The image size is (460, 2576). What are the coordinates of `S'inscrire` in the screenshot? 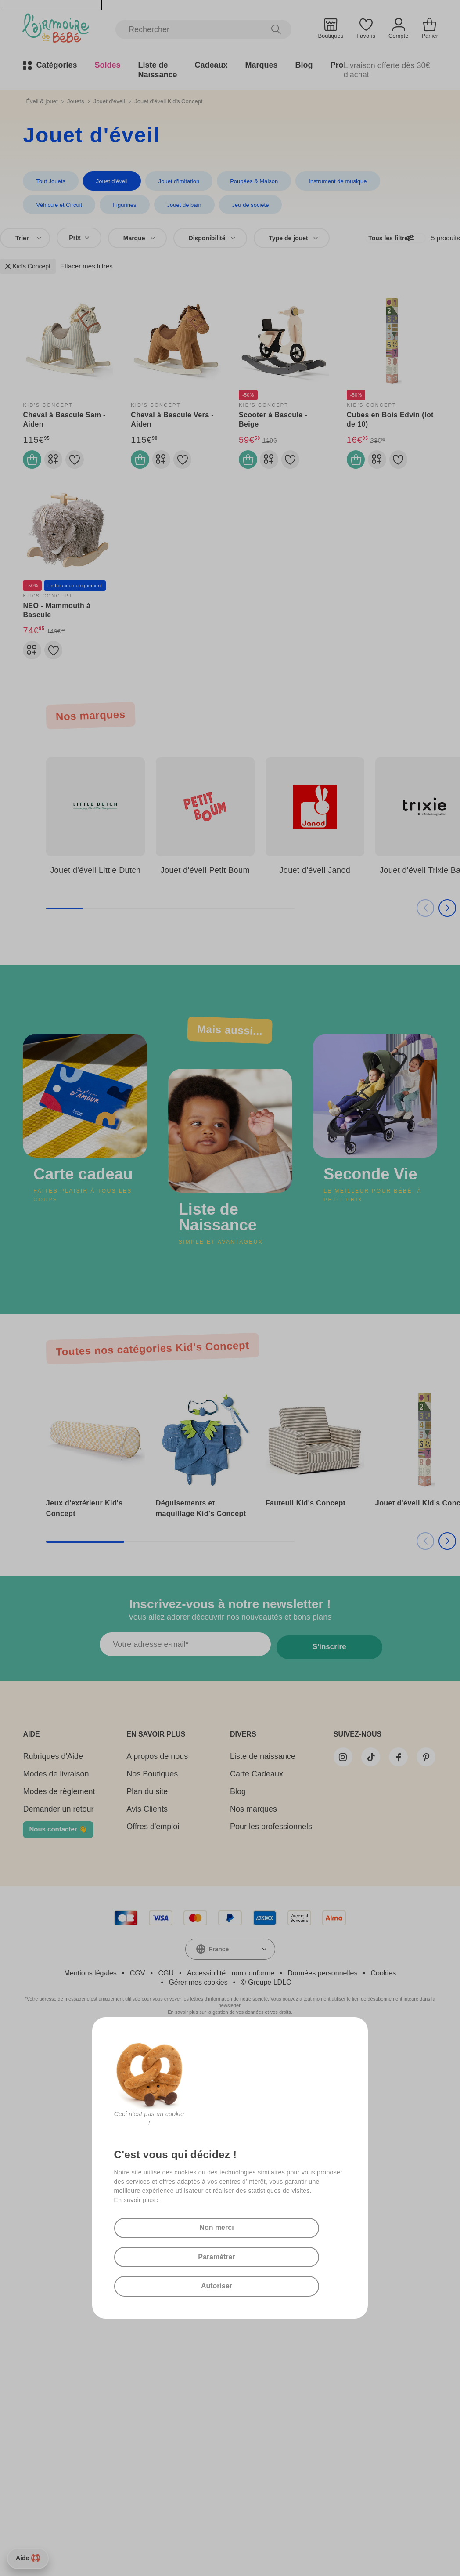 It's located at (327, 1658).